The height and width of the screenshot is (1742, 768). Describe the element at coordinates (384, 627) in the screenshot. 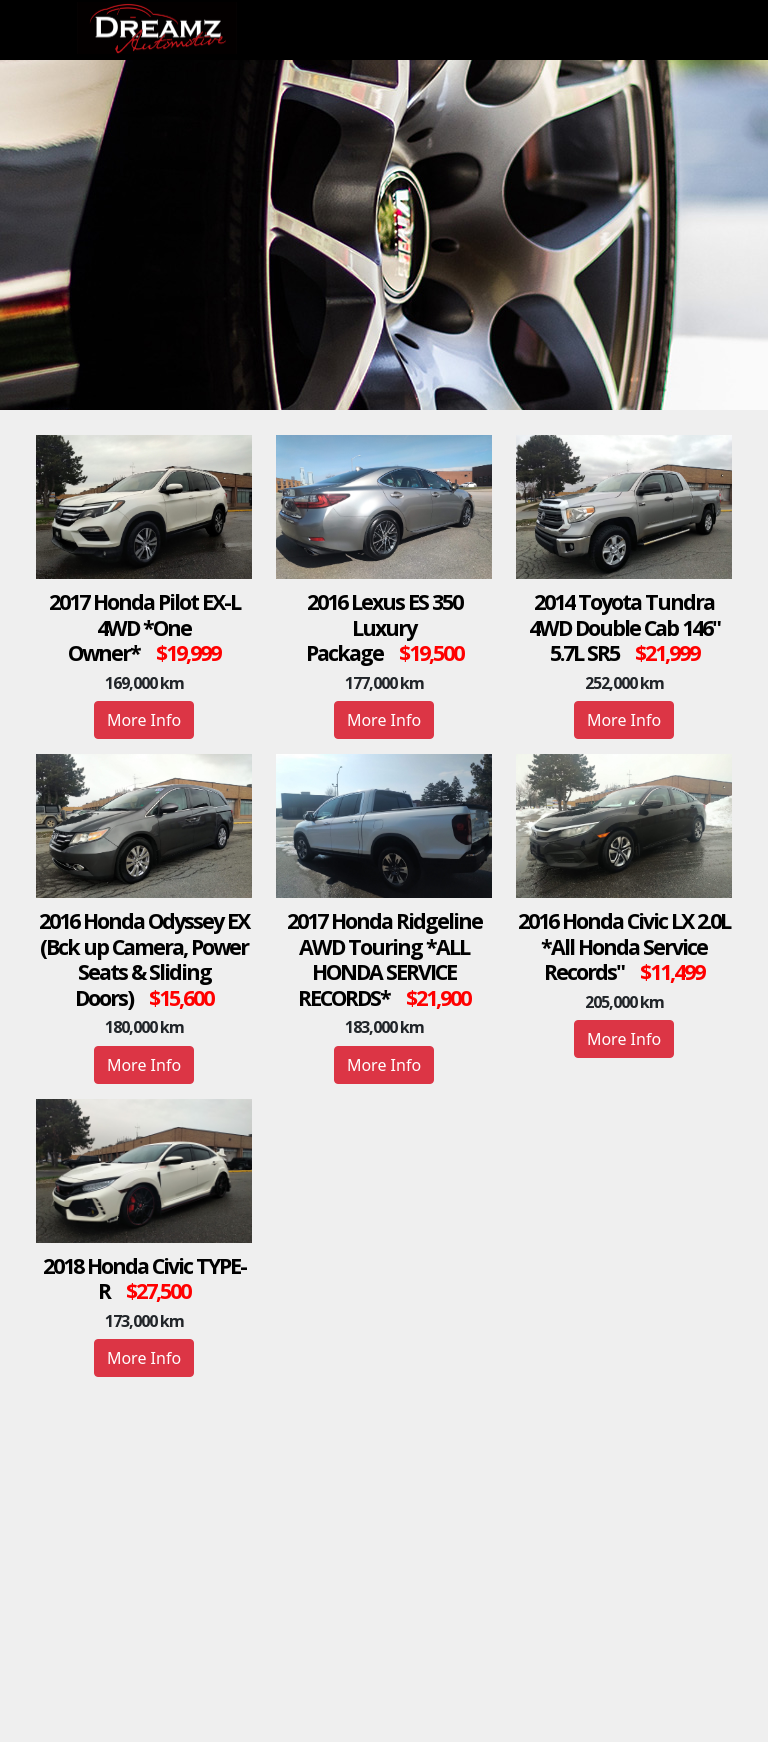

I see `2016 Lexus ES 350 Luxury Package` at that location.